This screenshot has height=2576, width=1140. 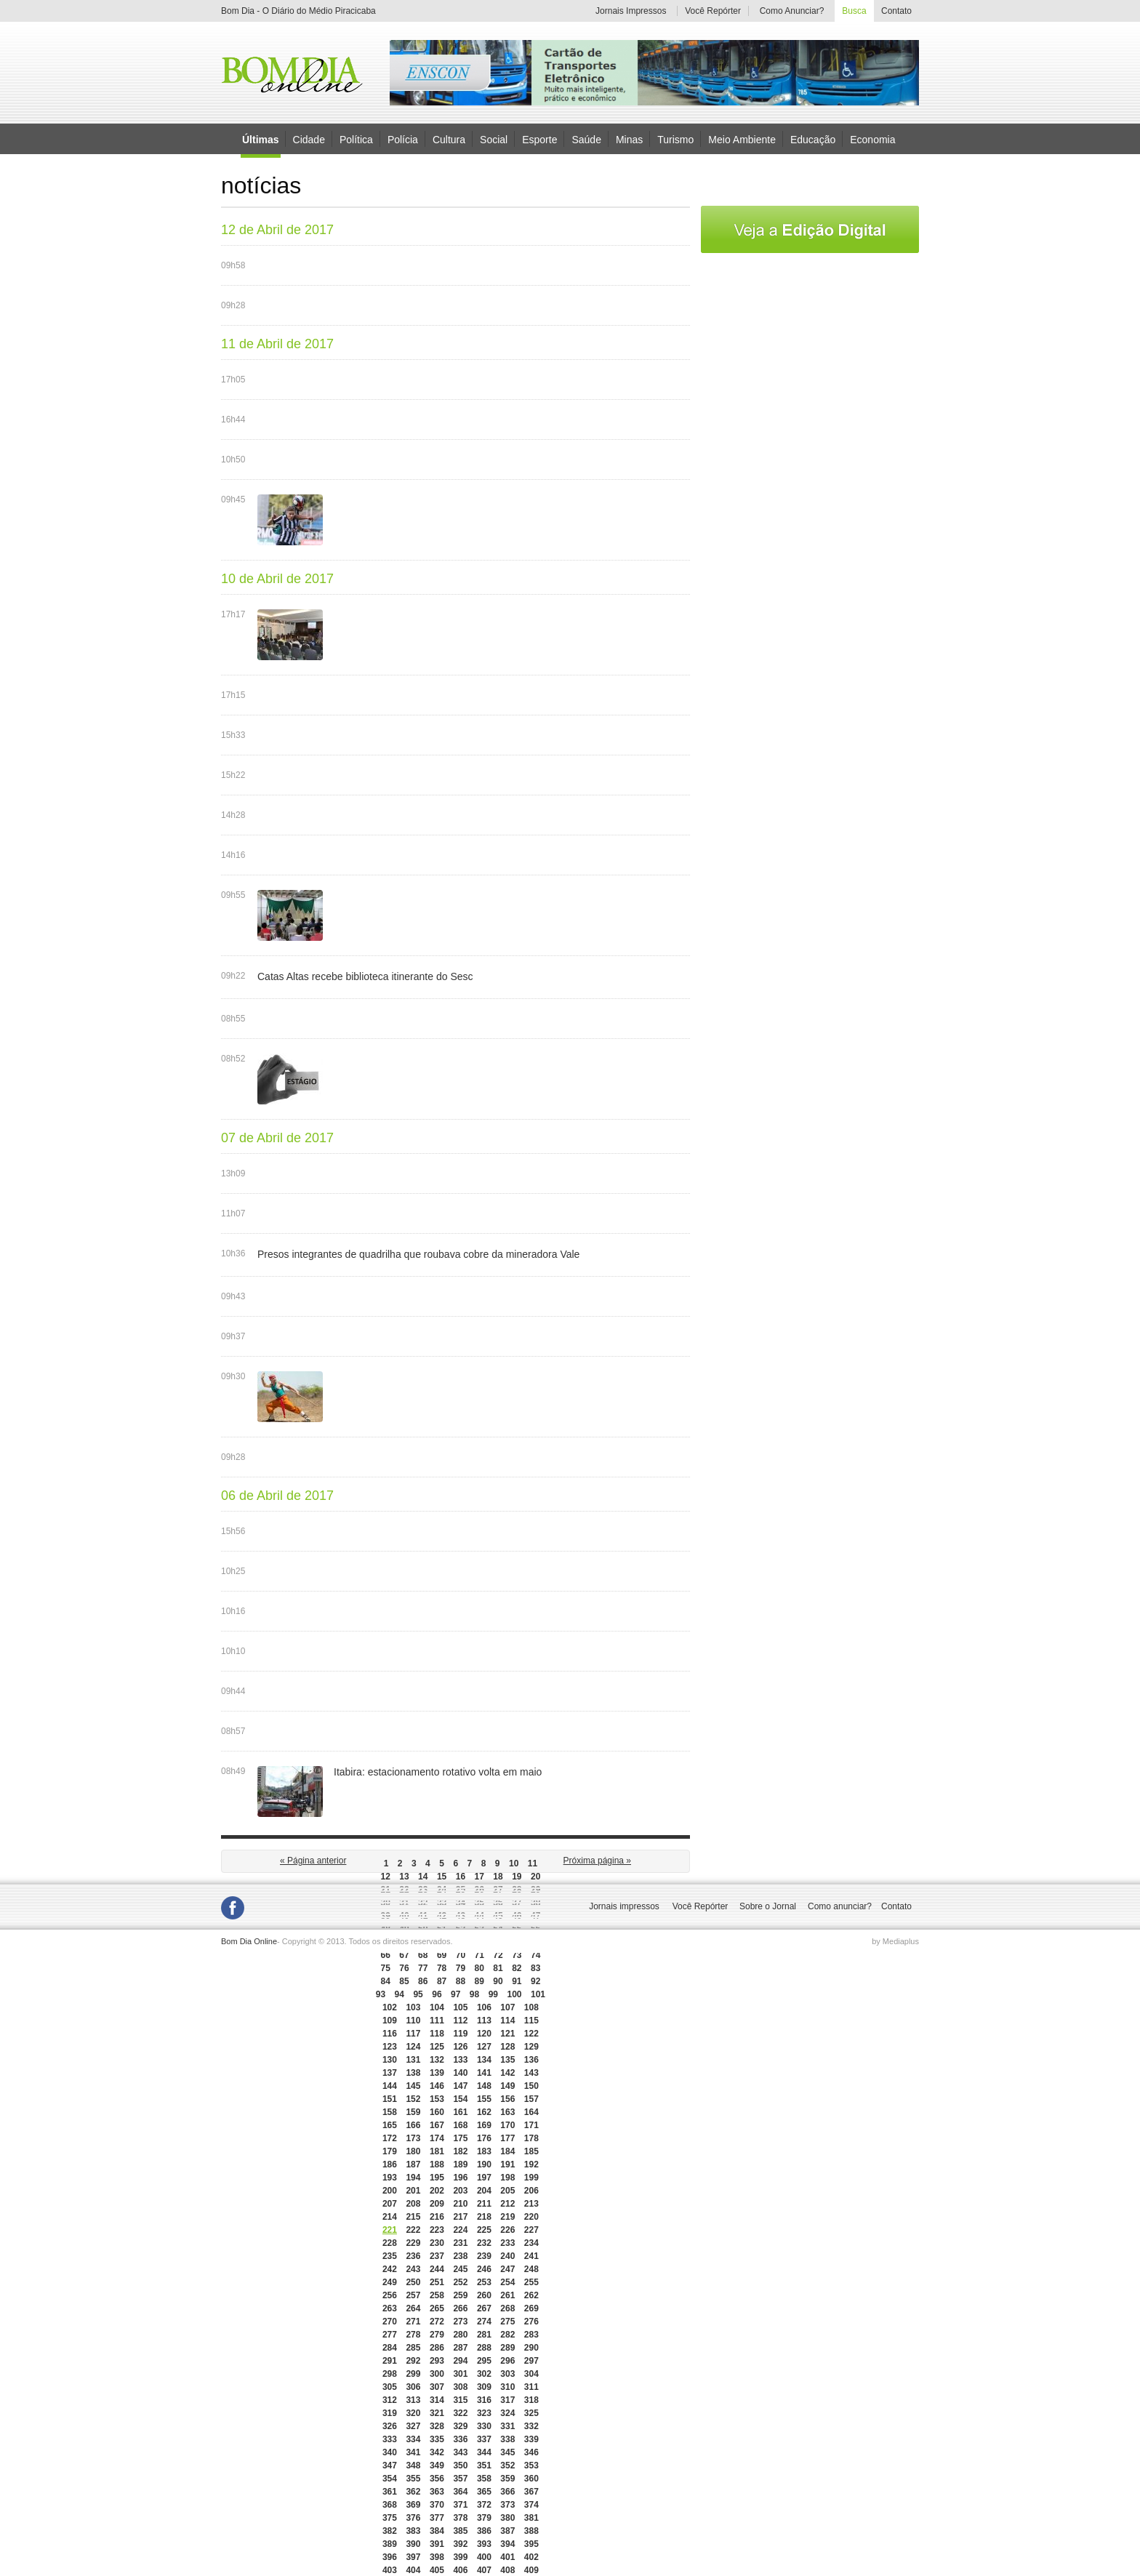 What do you see at coordinates (538, 1994) in the screenshot?
I see `101` at bounding box center [538, 1994].